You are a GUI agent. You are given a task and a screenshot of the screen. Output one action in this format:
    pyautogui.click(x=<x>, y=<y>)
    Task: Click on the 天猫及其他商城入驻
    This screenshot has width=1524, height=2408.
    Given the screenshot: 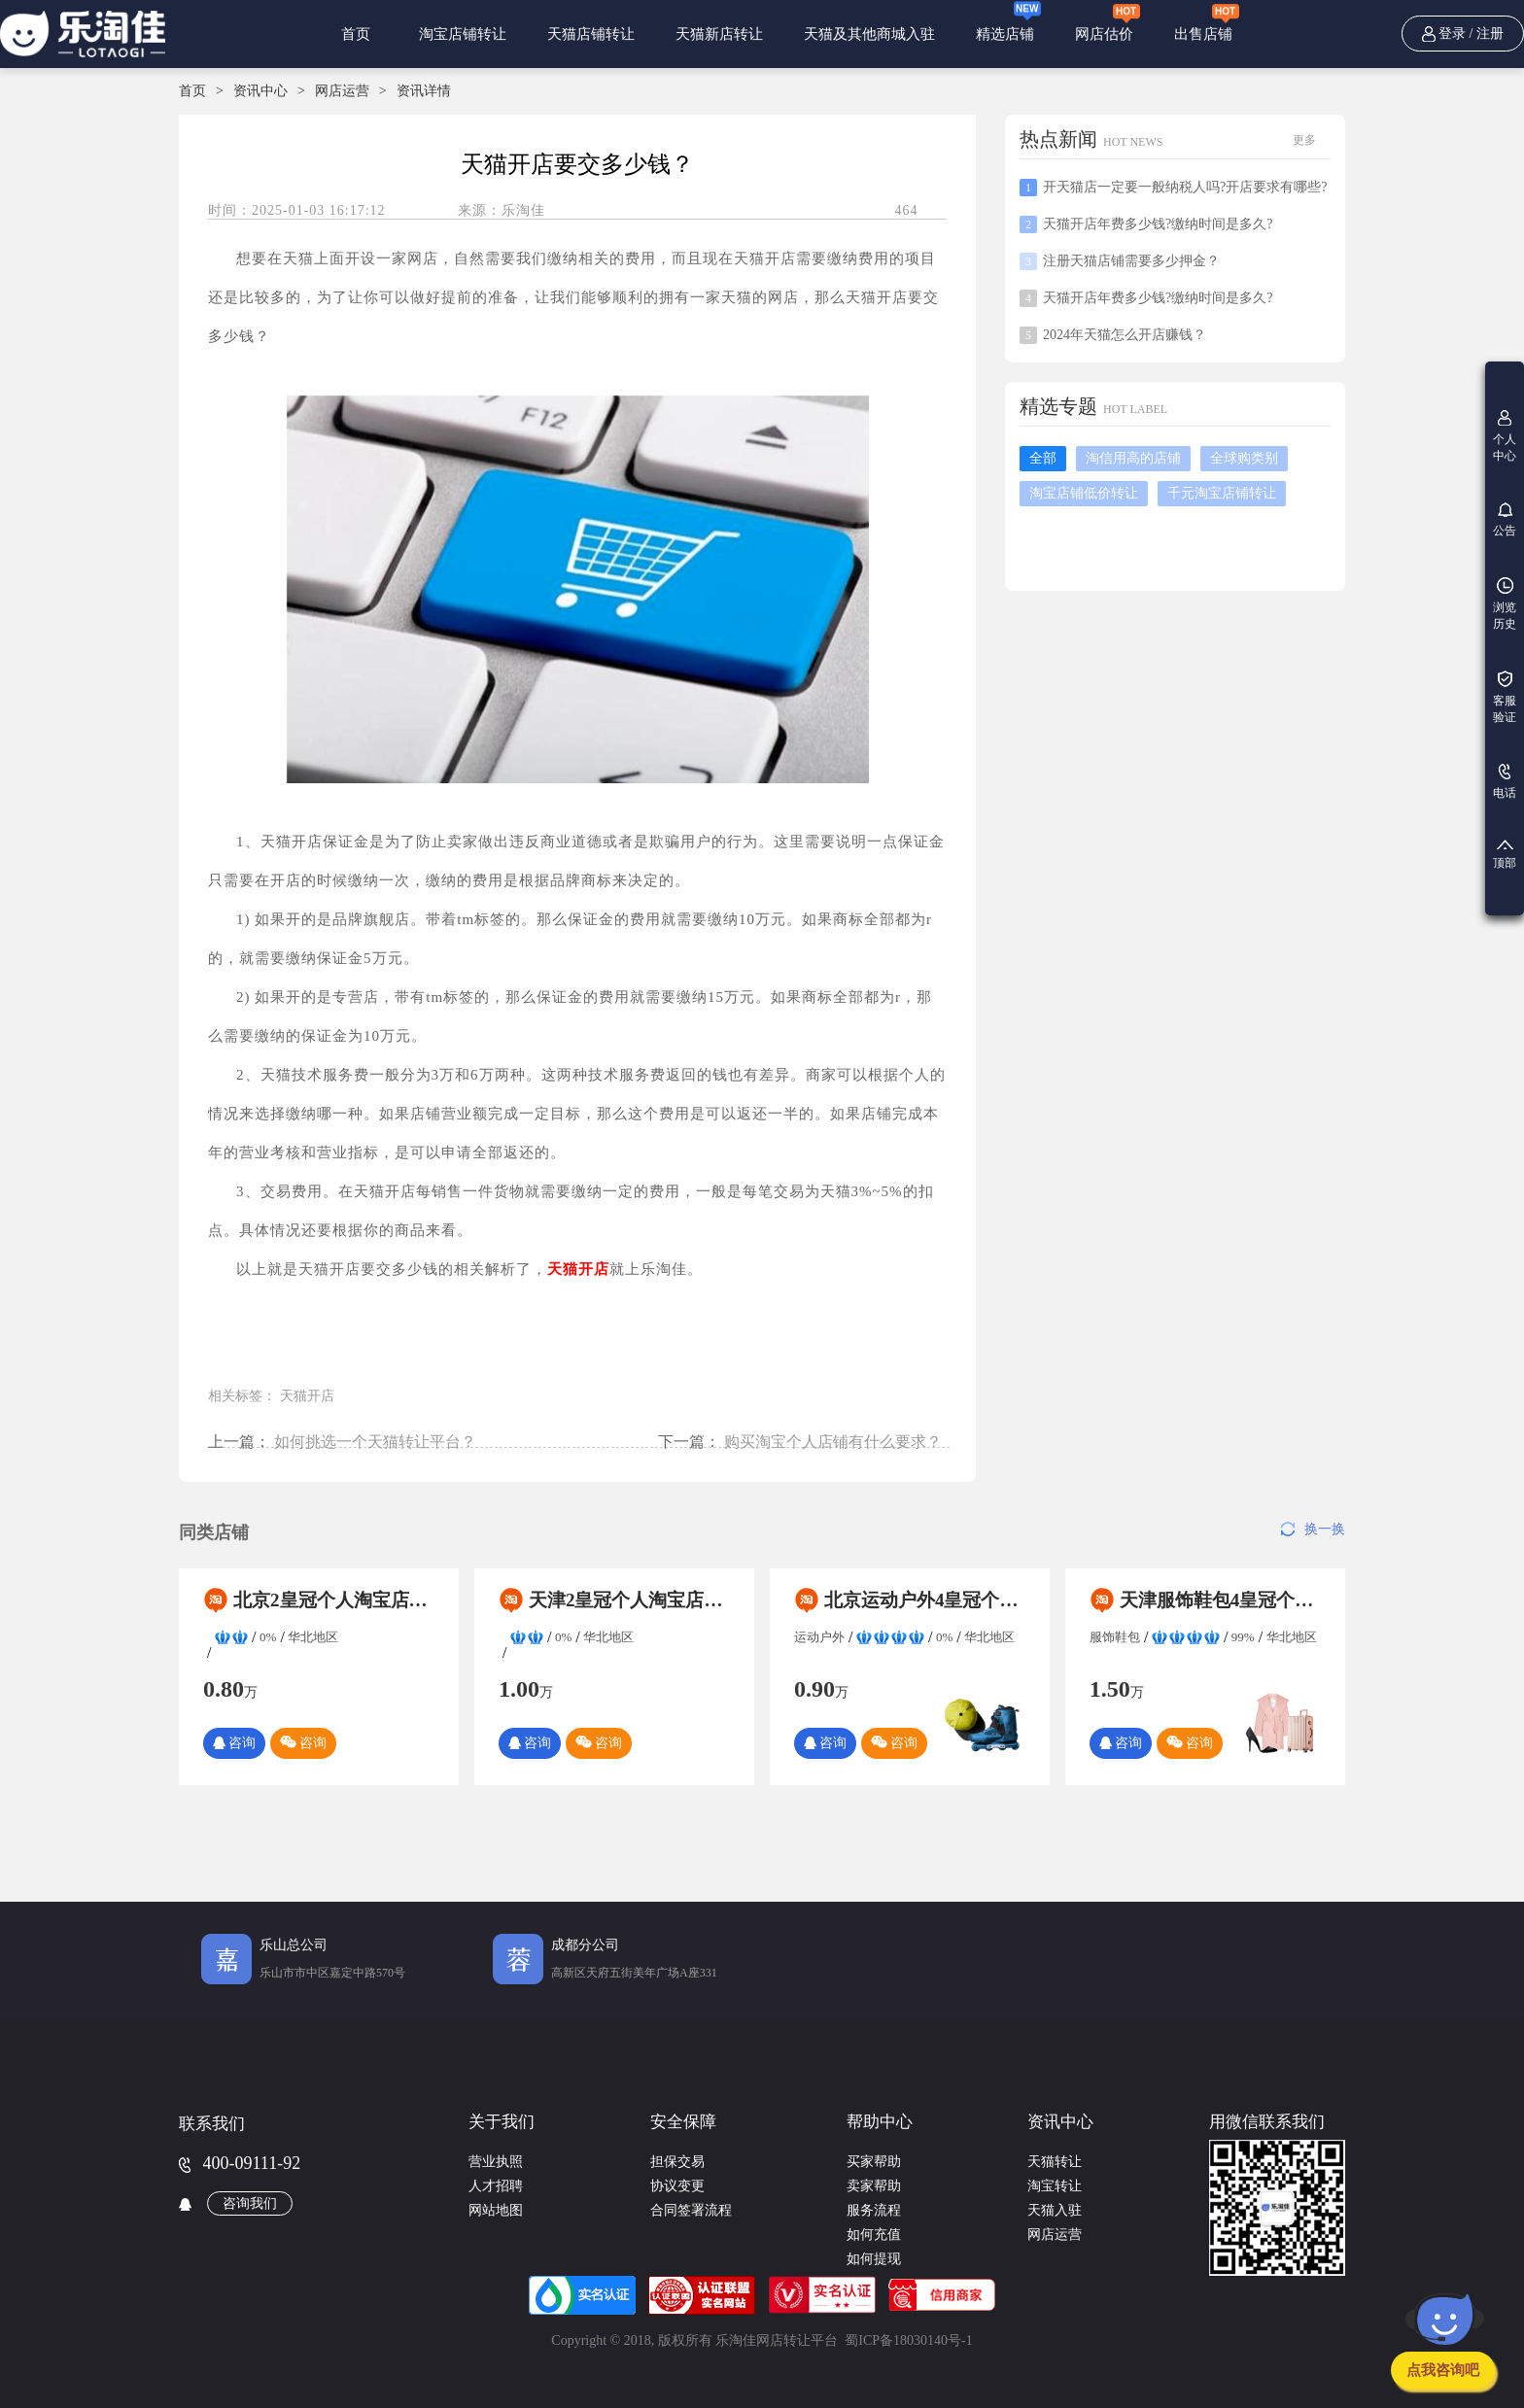 What is the action you would take?
    pyautogui.click(x=869, y=34)
    